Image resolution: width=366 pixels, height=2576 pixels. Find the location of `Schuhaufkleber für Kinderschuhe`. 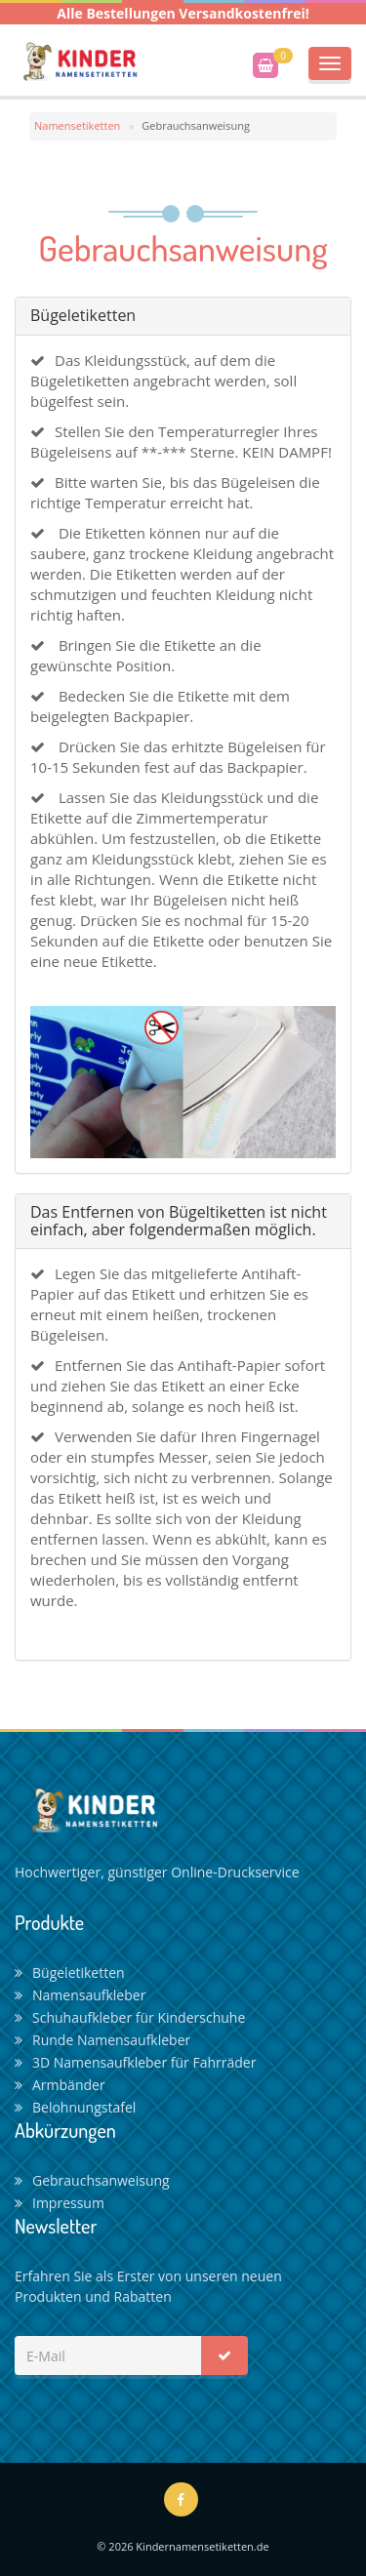

Schuhaufkleber für Kinderschuhe is located at coordinates (130, 2017).